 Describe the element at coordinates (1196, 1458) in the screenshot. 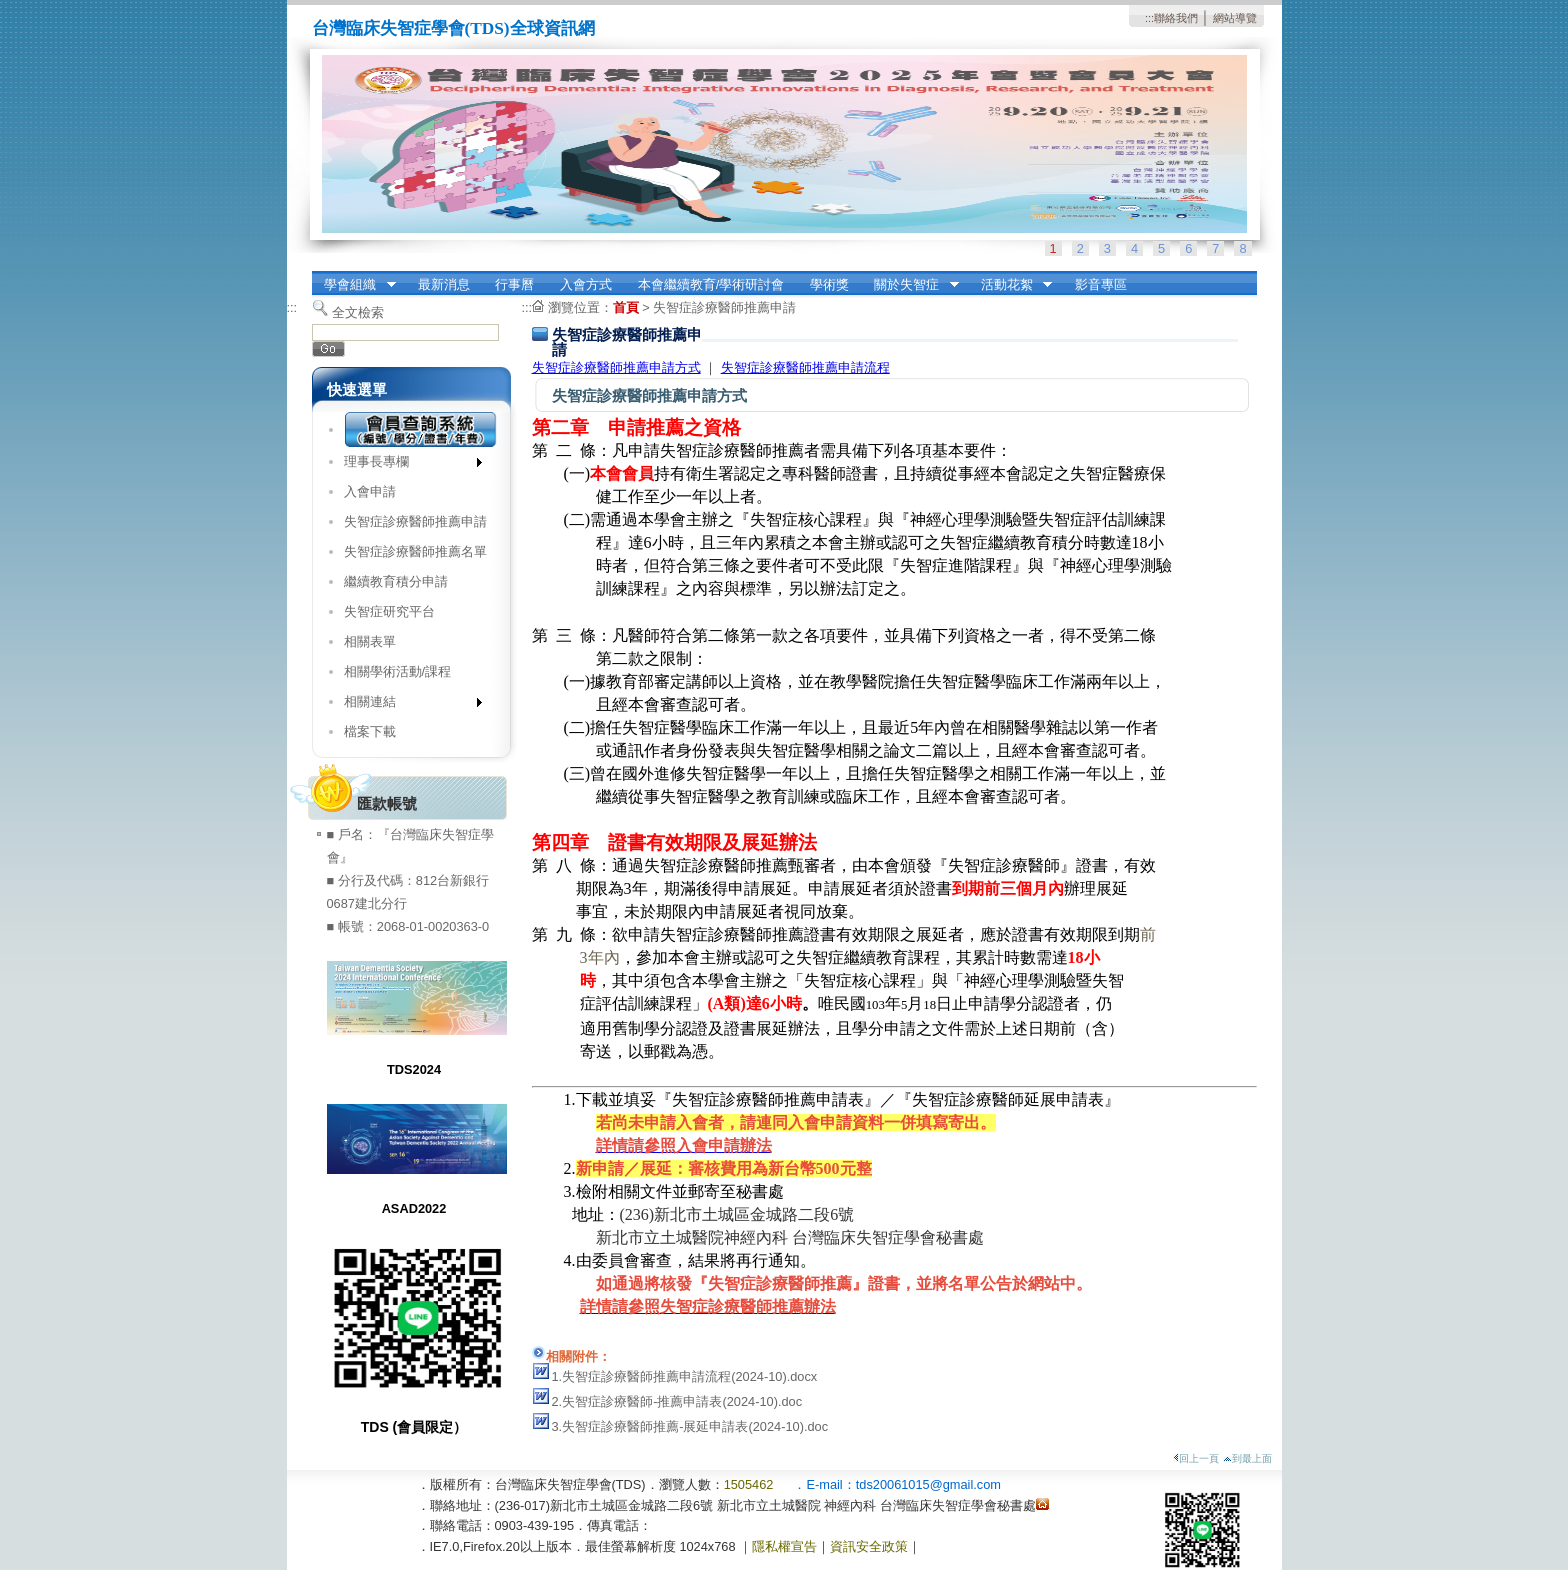

I see `回上一頁` at that location.